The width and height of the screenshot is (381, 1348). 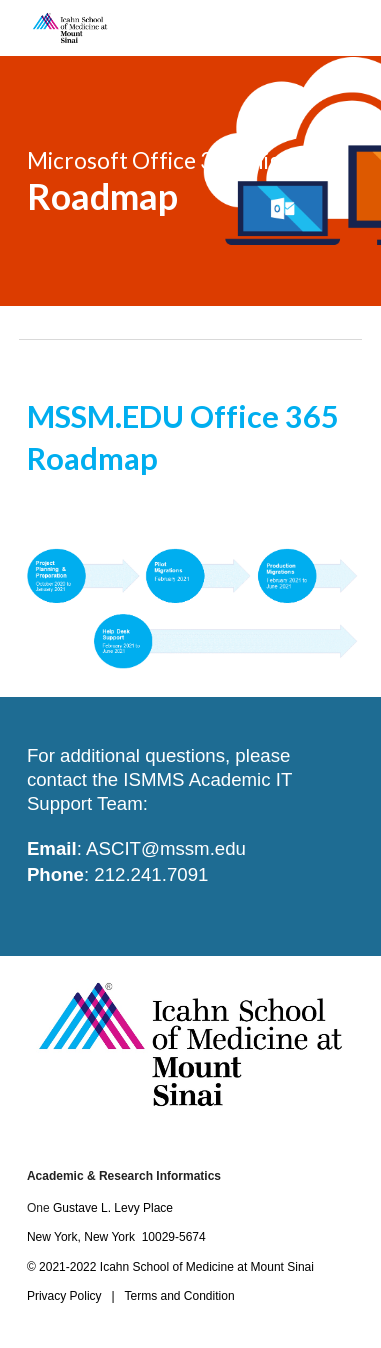 I want to click on [main], so click(x=190, y=181).